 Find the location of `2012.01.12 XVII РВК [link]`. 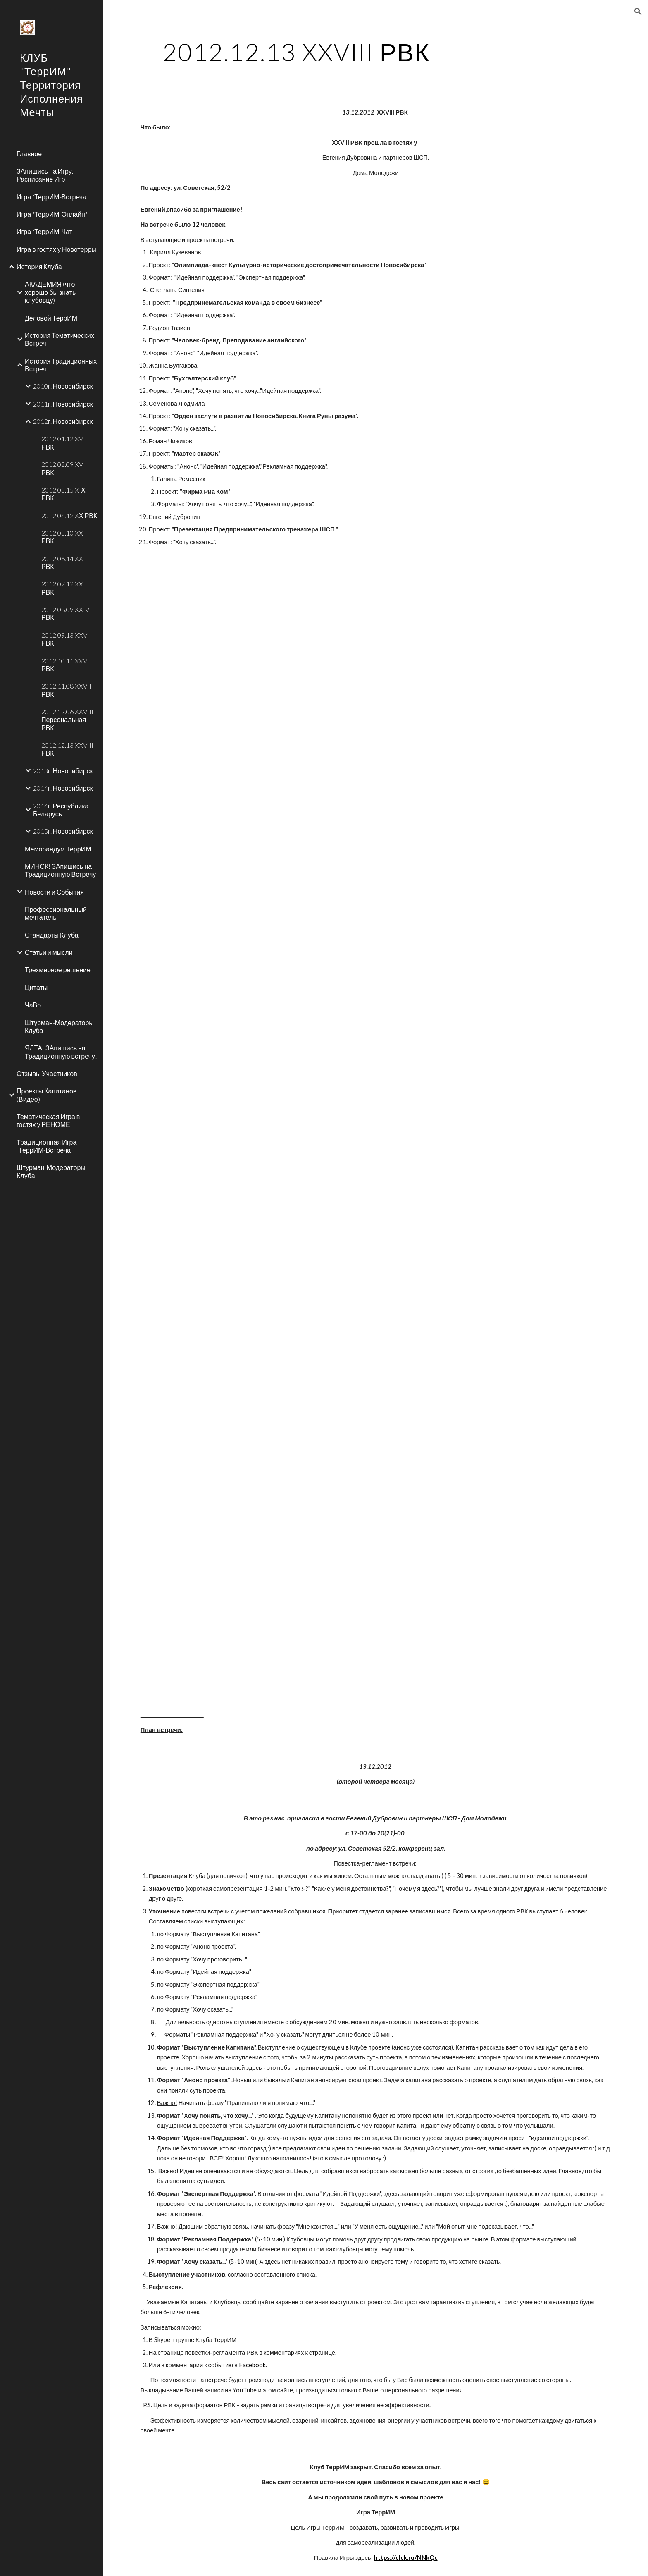

2012.01.12 XVII РВК [link] is located at coordinates (64, 442).